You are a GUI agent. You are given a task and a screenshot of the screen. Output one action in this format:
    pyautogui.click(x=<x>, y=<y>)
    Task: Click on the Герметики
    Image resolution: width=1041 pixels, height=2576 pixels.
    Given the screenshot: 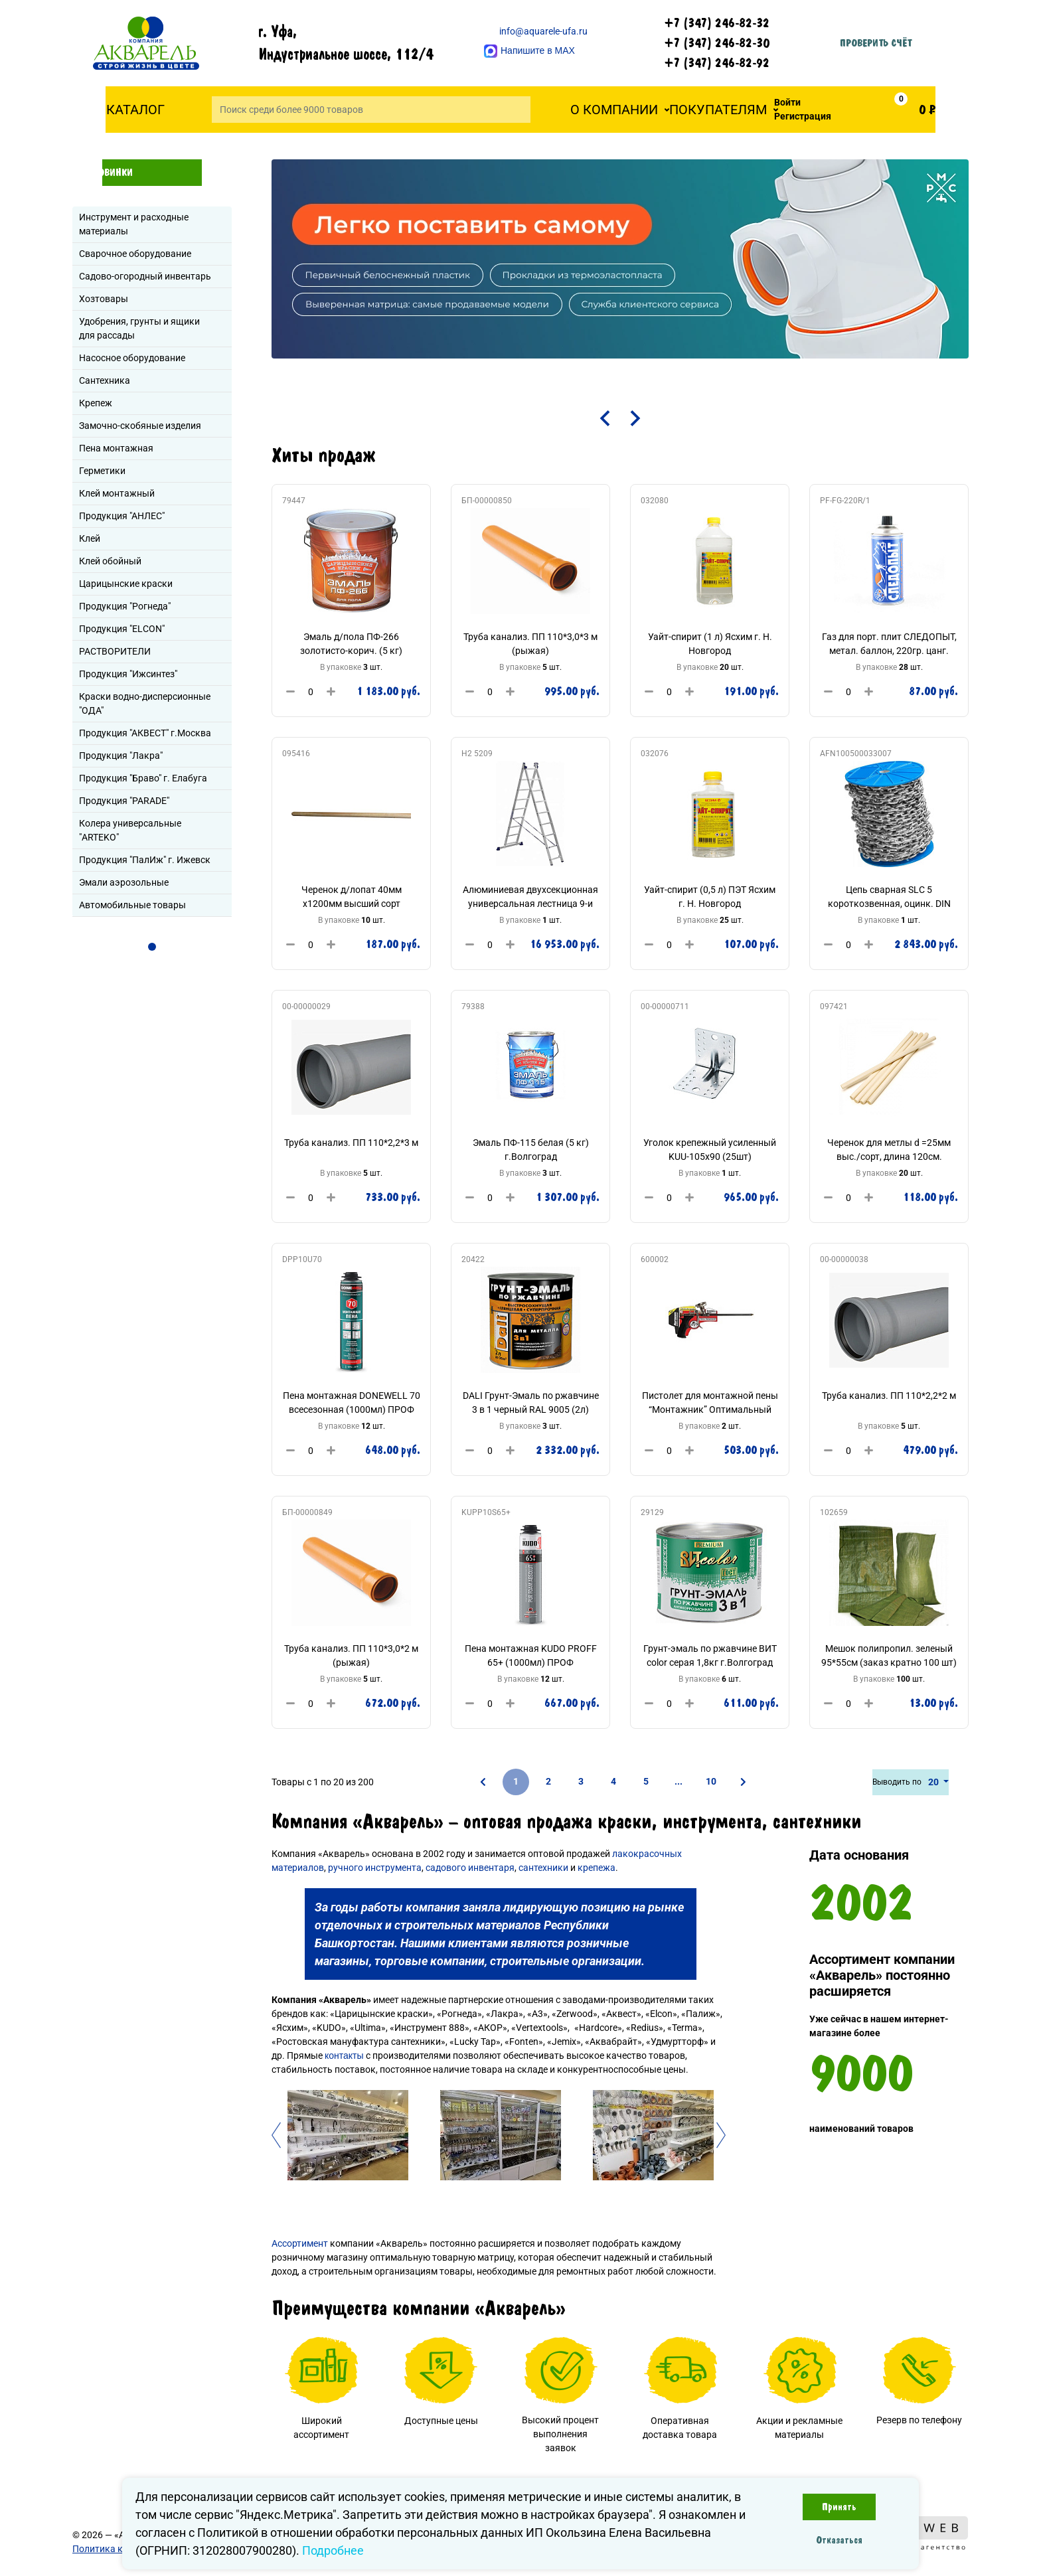 What is the action you would take?
    pyautogui.click(x=102, y=470)
    